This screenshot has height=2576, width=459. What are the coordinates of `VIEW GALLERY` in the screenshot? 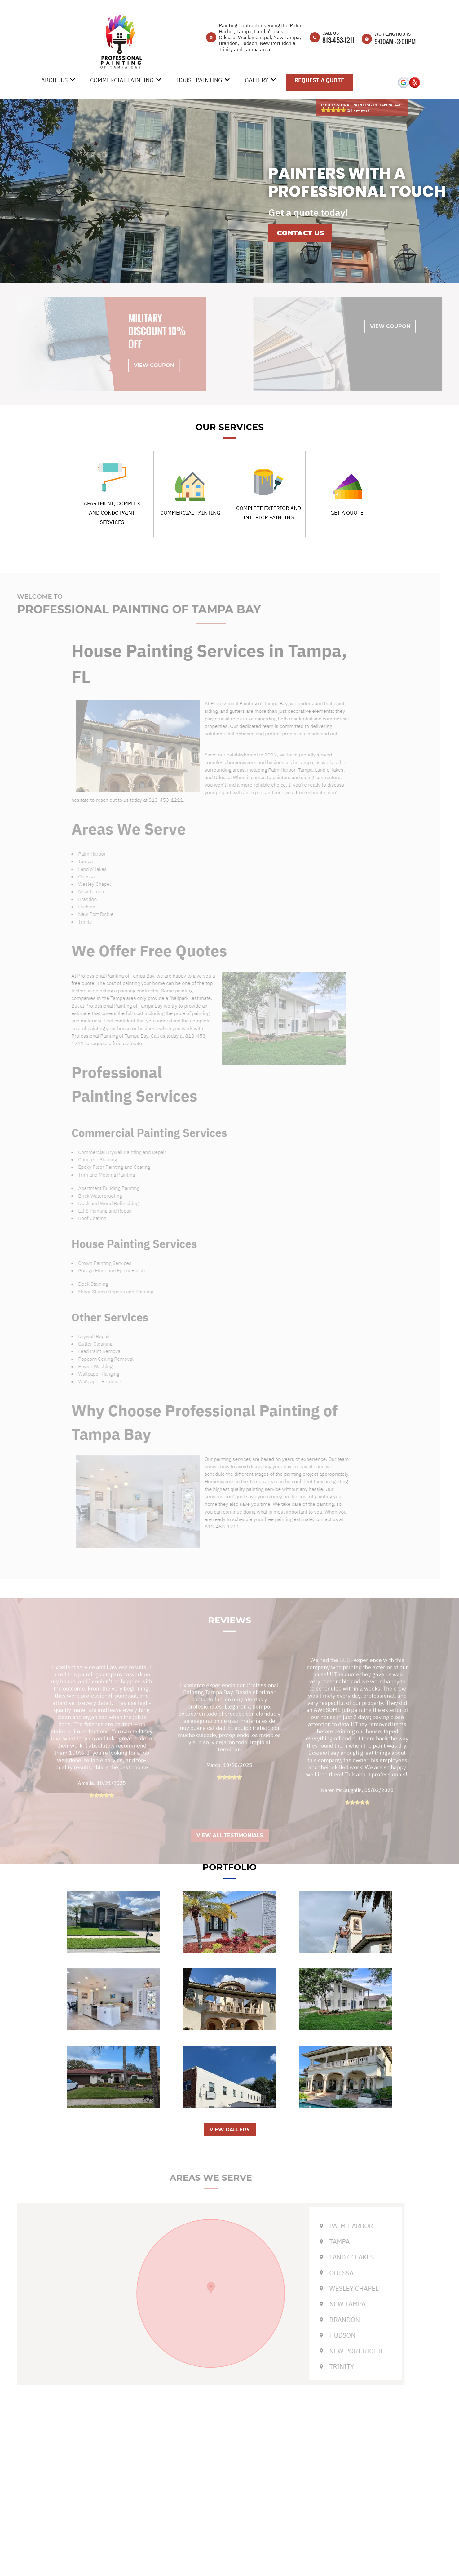 It's located at (230, 2130).